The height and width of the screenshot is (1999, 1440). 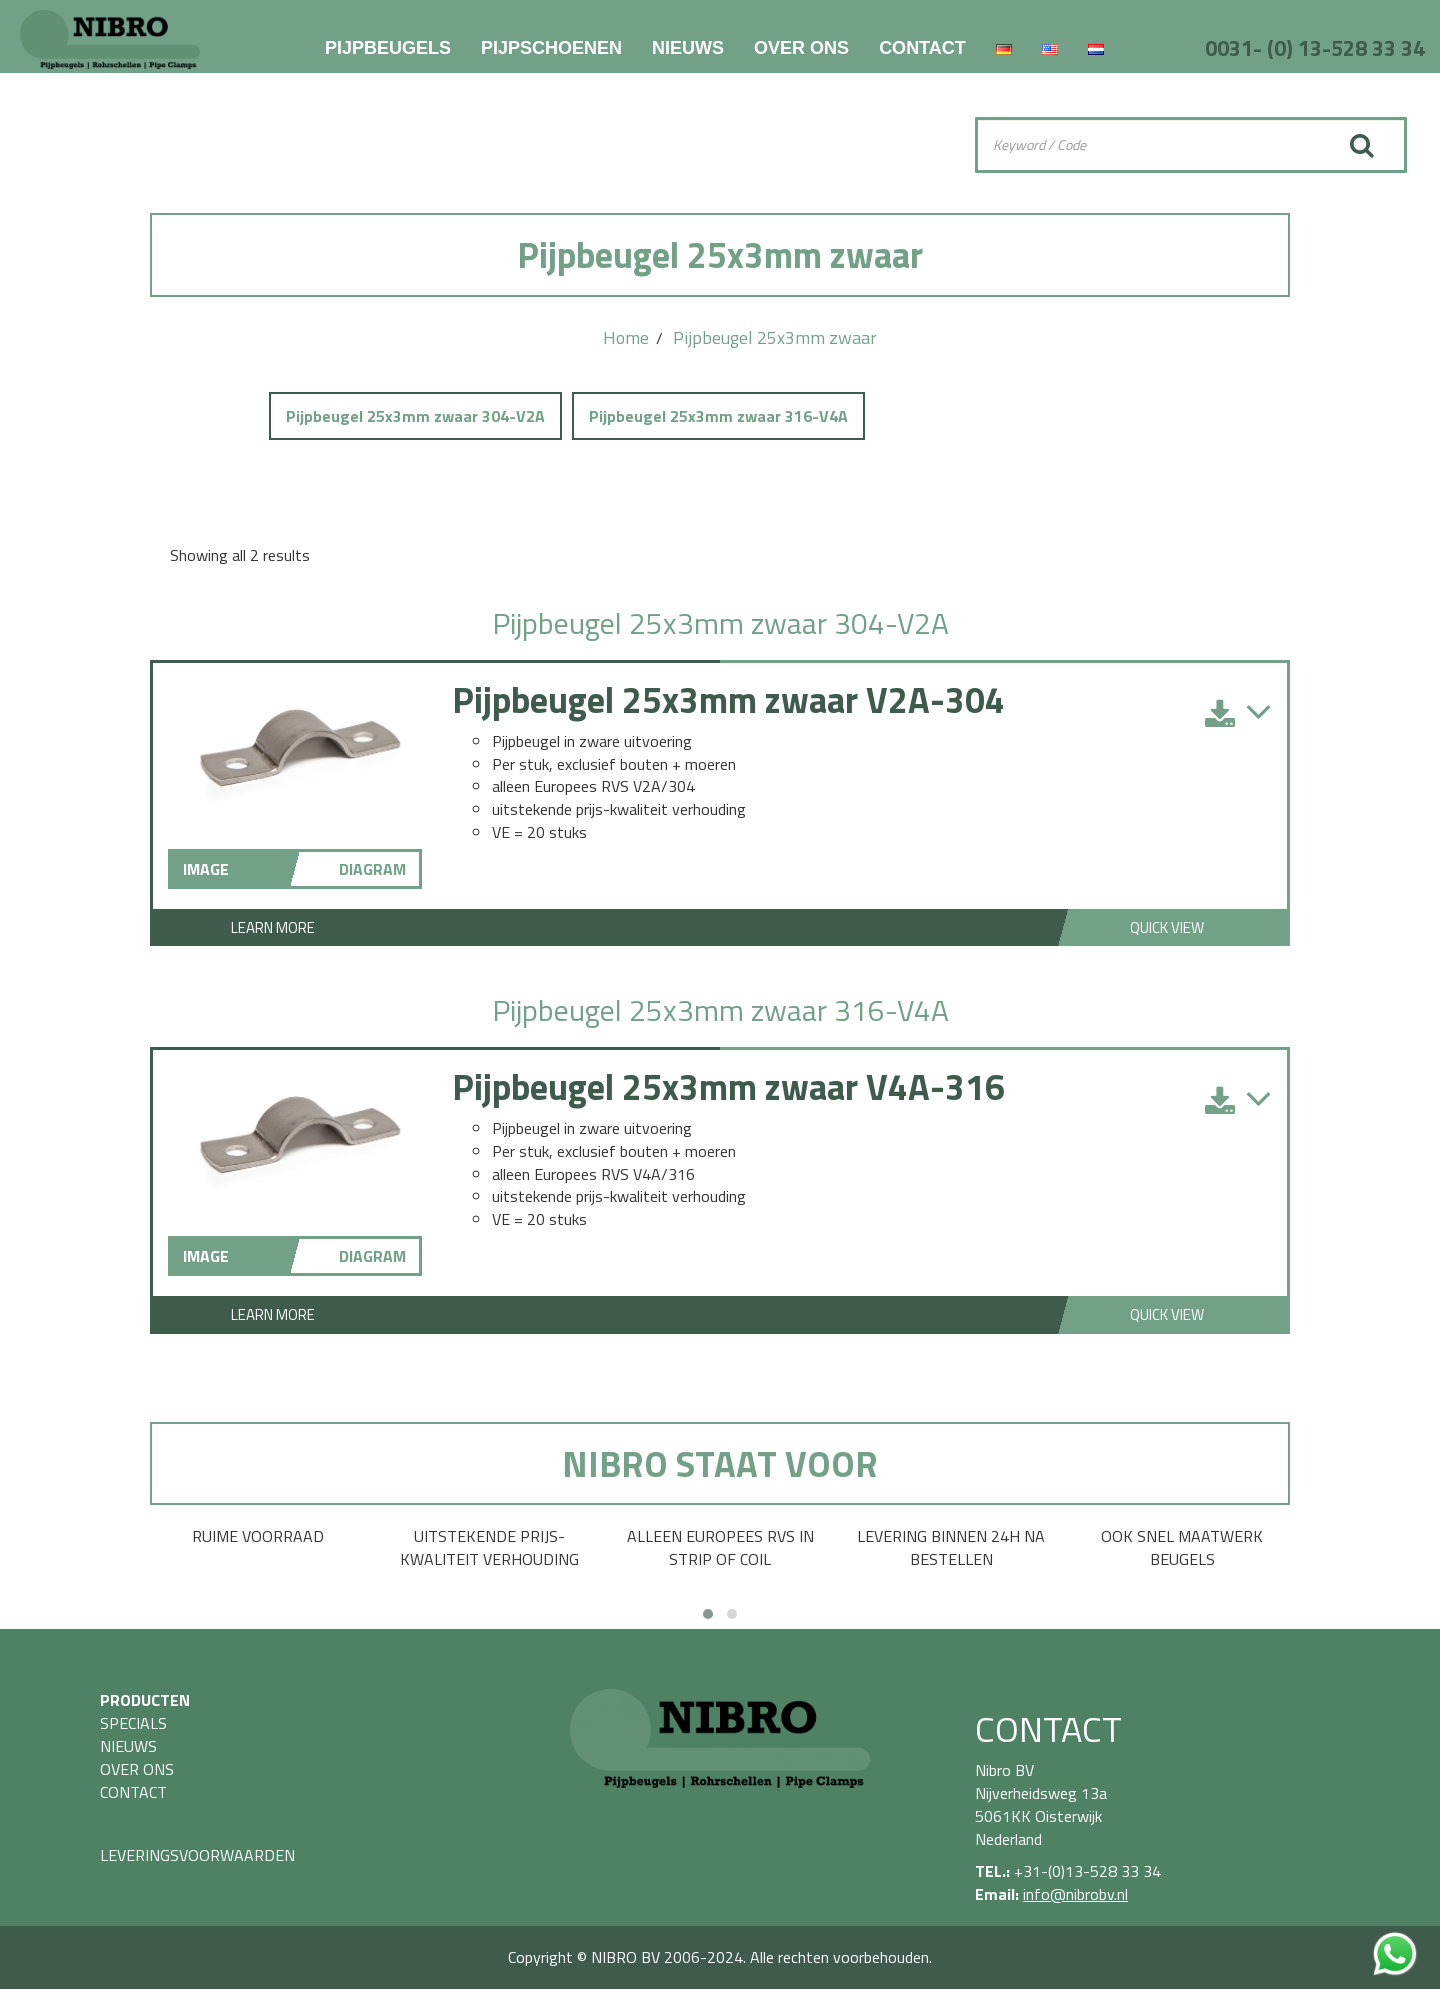 What do you see at coordinates (801, 48) in the screenshot?
I see `OVER ONS` at bounding box center [801, 48].